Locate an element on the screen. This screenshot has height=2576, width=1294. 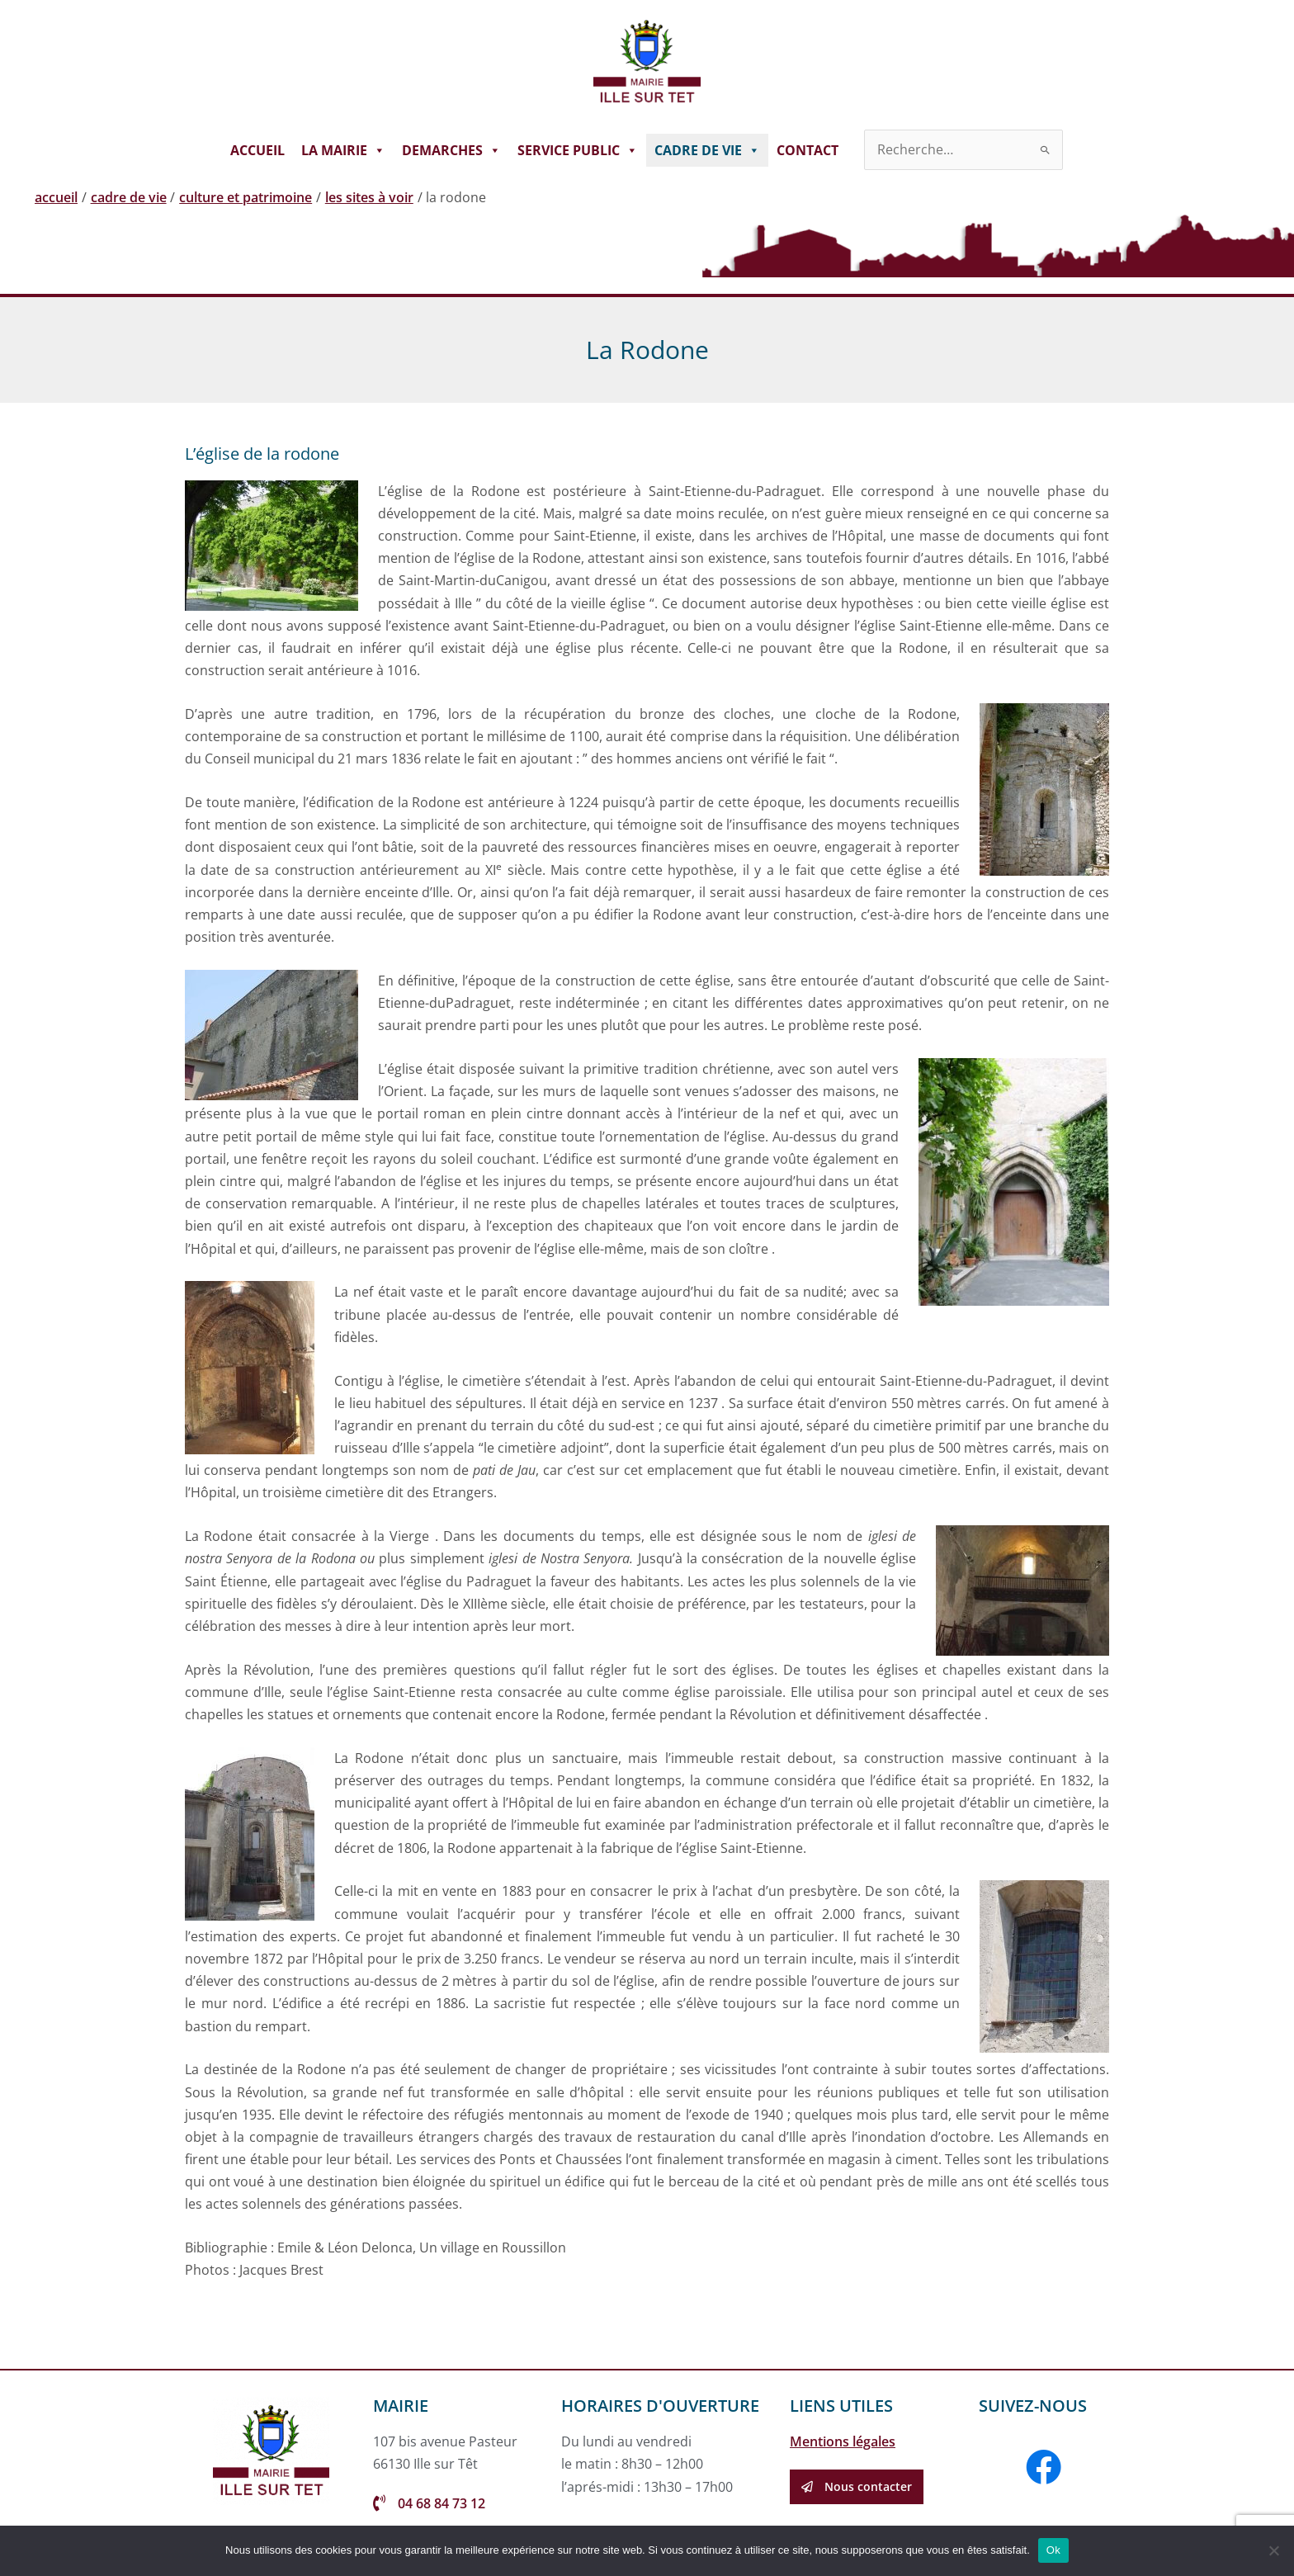
[Non] is located at coordinates (1273, 2550).